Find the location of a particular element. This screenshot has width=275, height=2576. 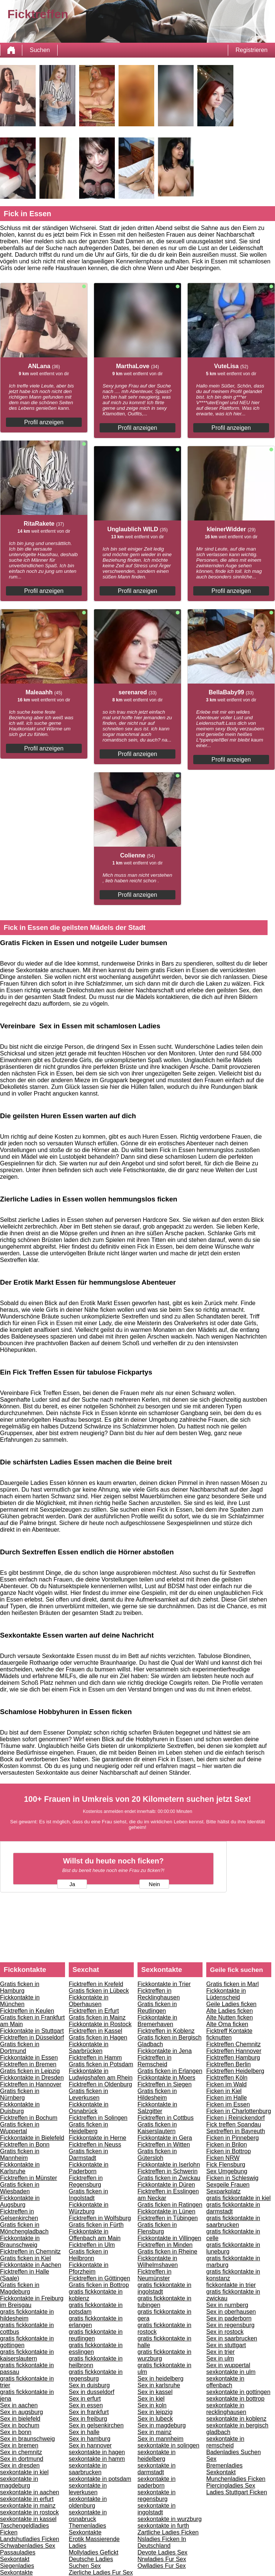

sexkontakte in hagen is located at coordinates (97, 2452).